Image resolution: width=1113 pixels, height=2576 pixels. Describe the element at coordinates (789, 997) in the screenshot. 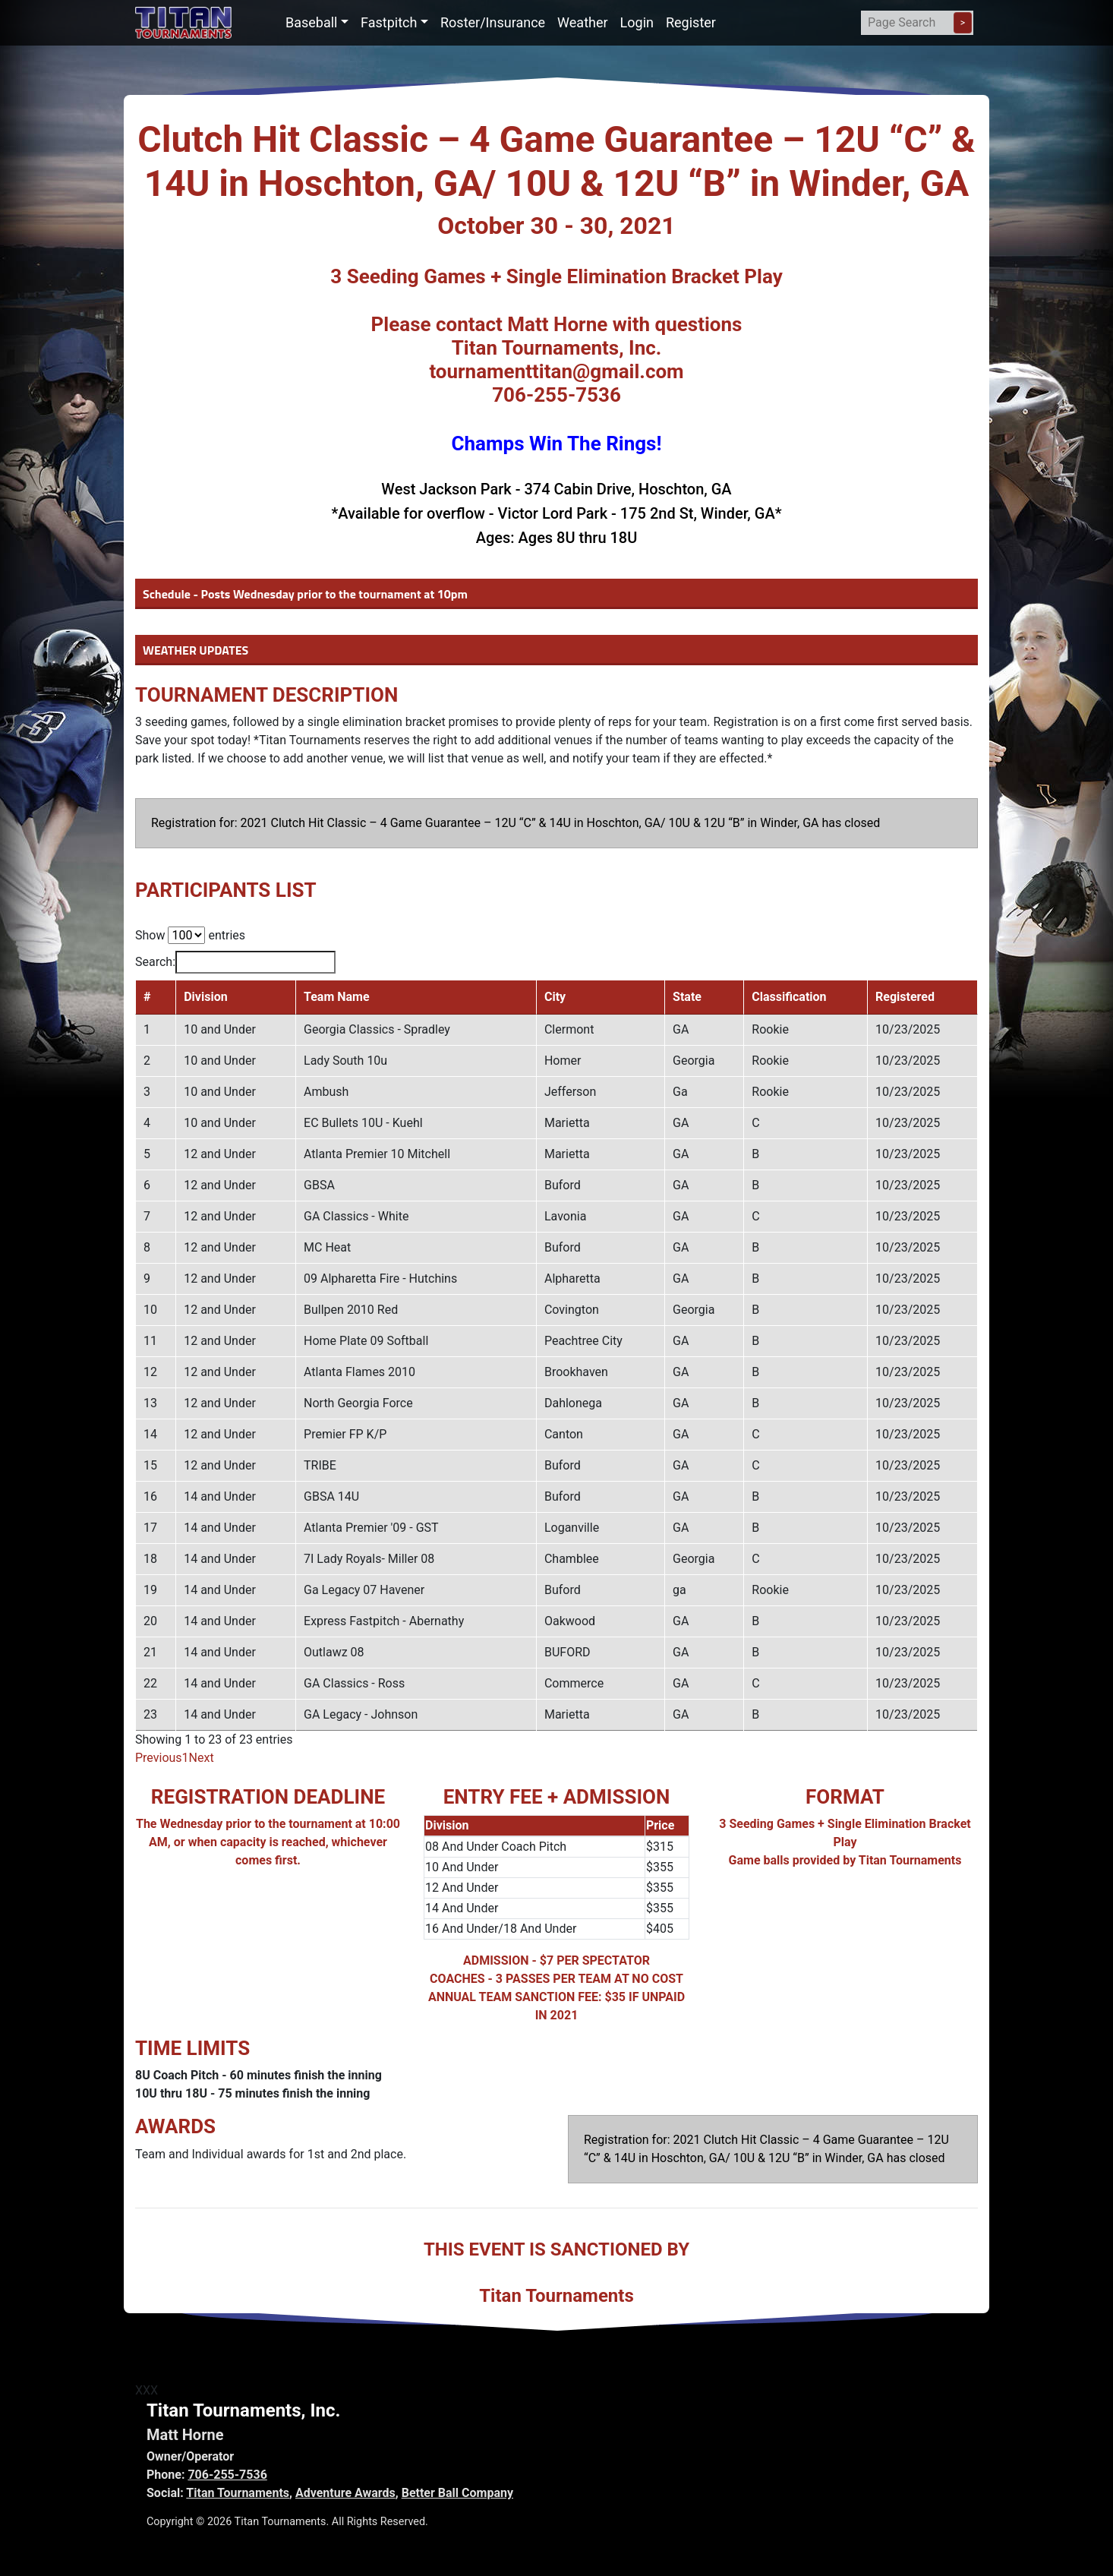

I see `Classification [Classification: activate to sort column ascending]` at that location.